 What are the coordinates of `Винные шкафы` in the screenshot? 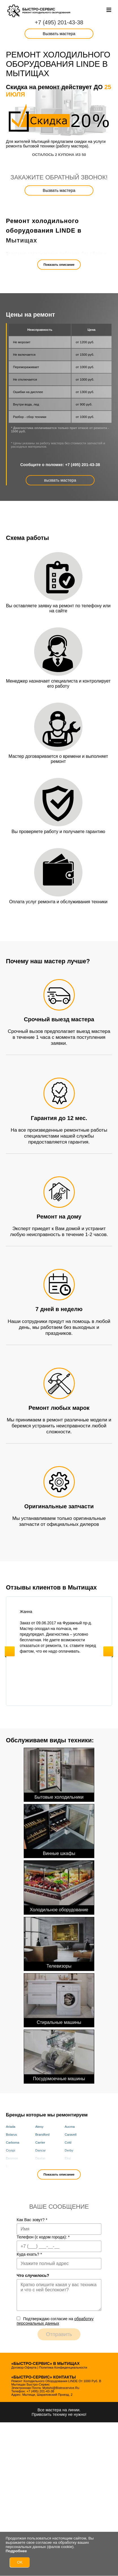 It's located at (59, 1830).